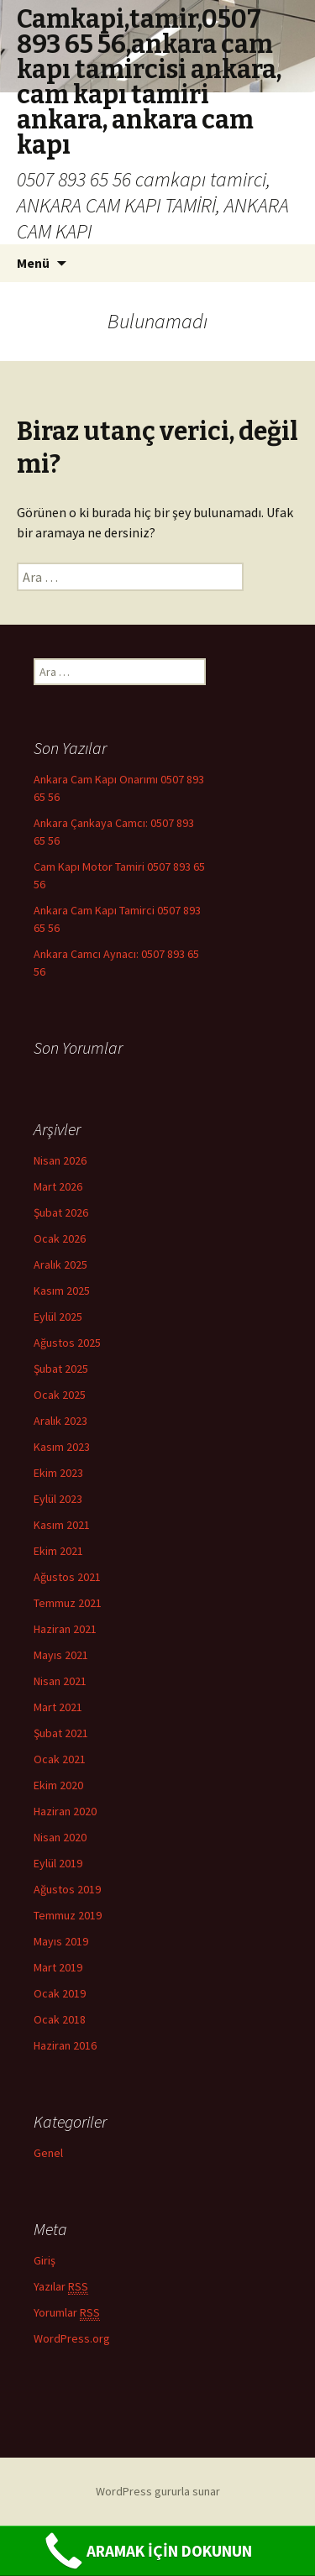 The image size is (315, 2576). Describe the element at coordinates (67, 1342) in the screenshot. I see `Ağustos 2025` at that location.